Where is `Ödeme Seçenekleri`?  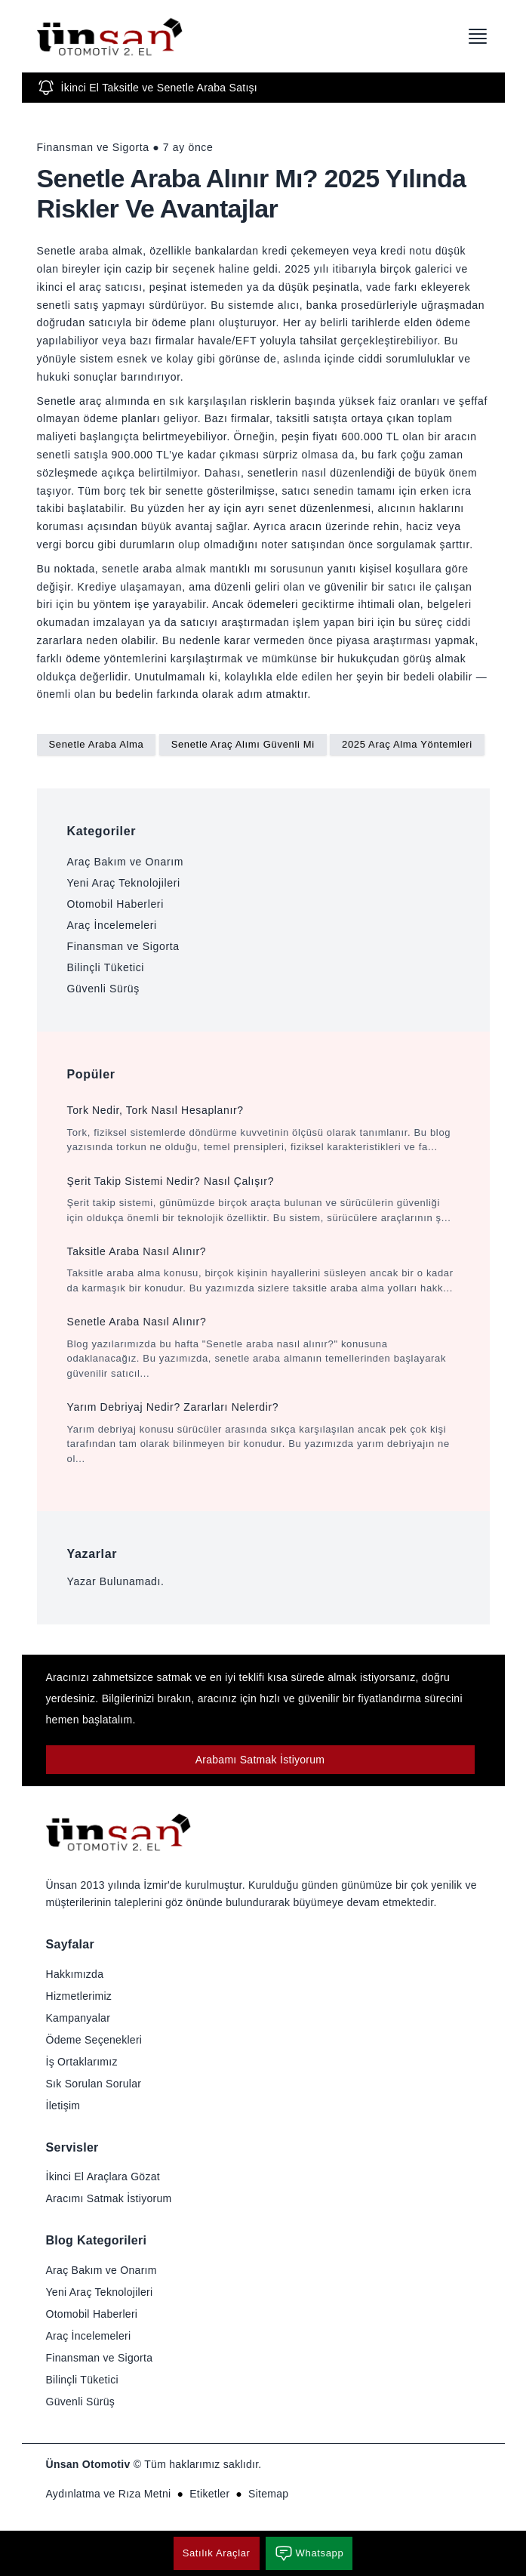 Ödeme Seçenekleri is located at coordinates (94, 2040).